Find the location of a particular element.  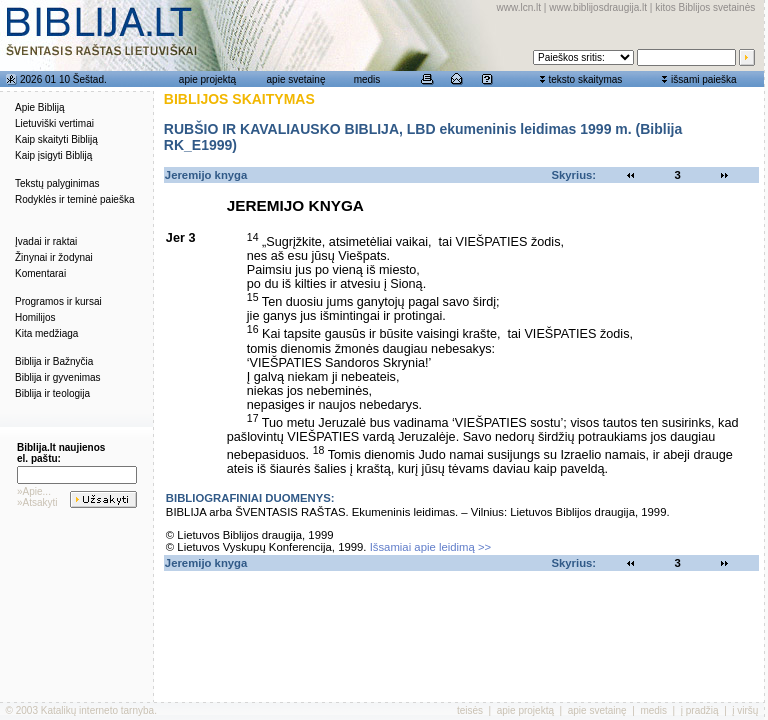

teksto skaitymas is located at coordinates (585, 79).